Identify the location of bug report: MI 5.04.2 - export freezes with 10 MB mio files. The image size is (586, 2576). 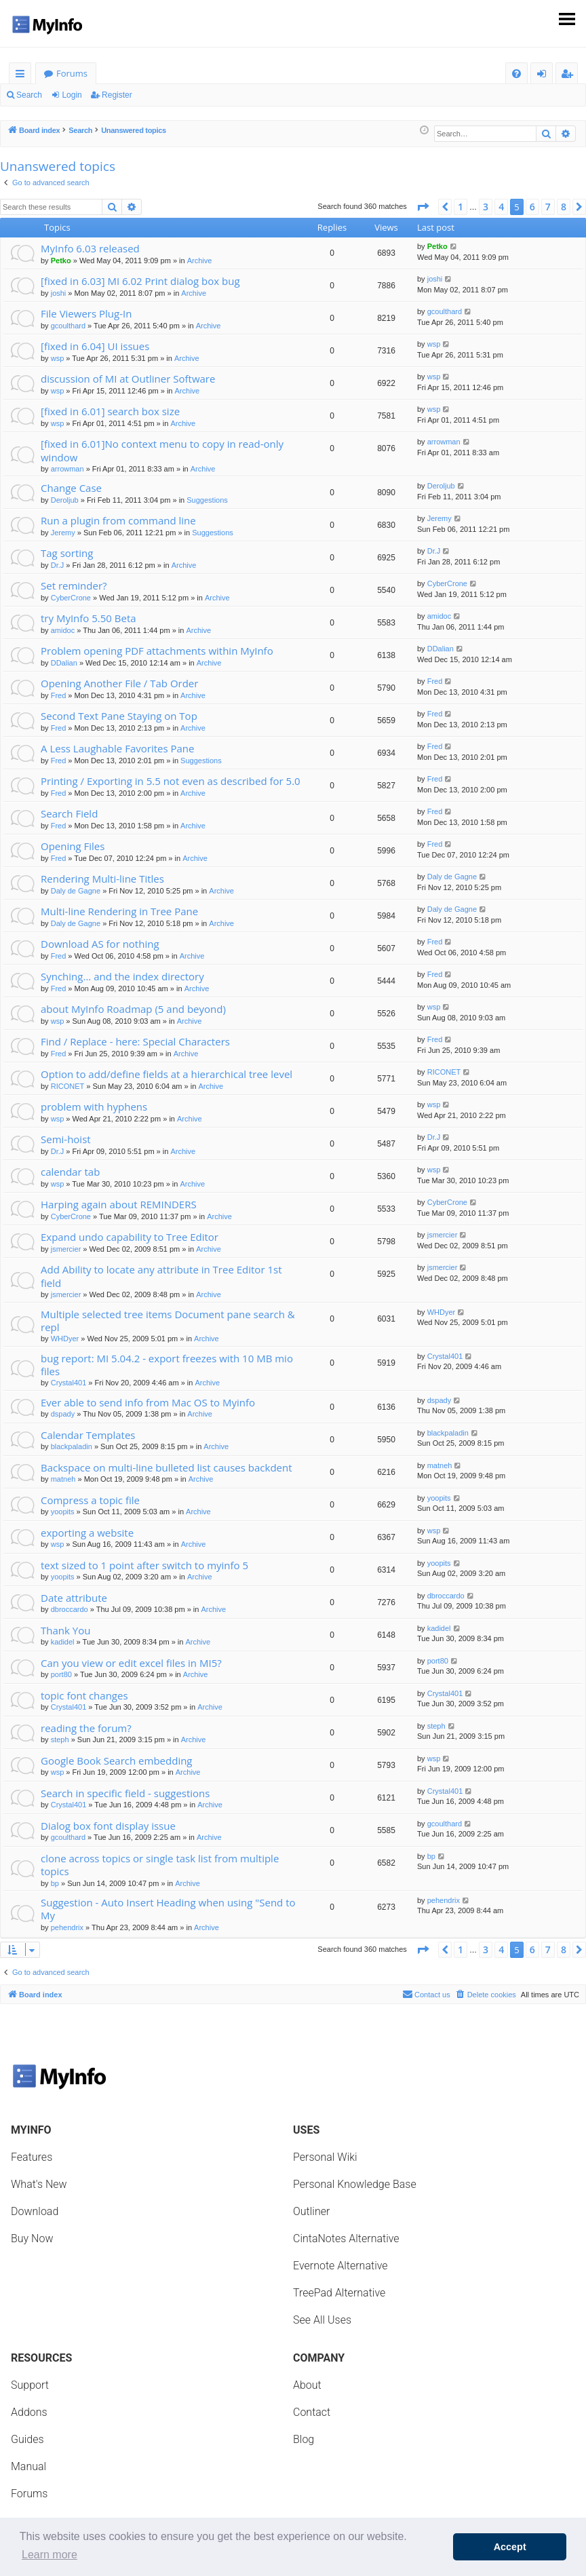
(167, 1364).